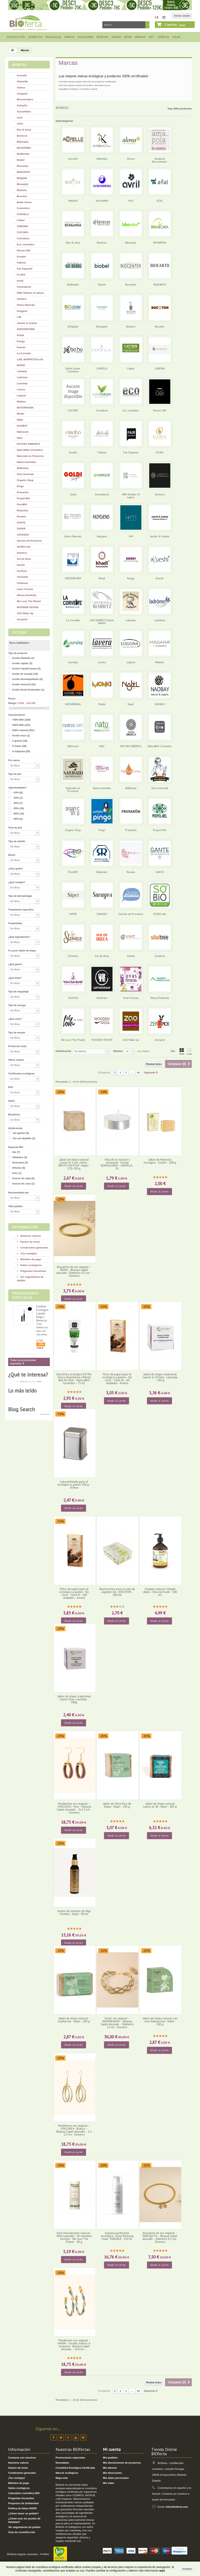  Describe the element at coordinates (12, 703) in the screenshot. I see `Rango:` at that location.